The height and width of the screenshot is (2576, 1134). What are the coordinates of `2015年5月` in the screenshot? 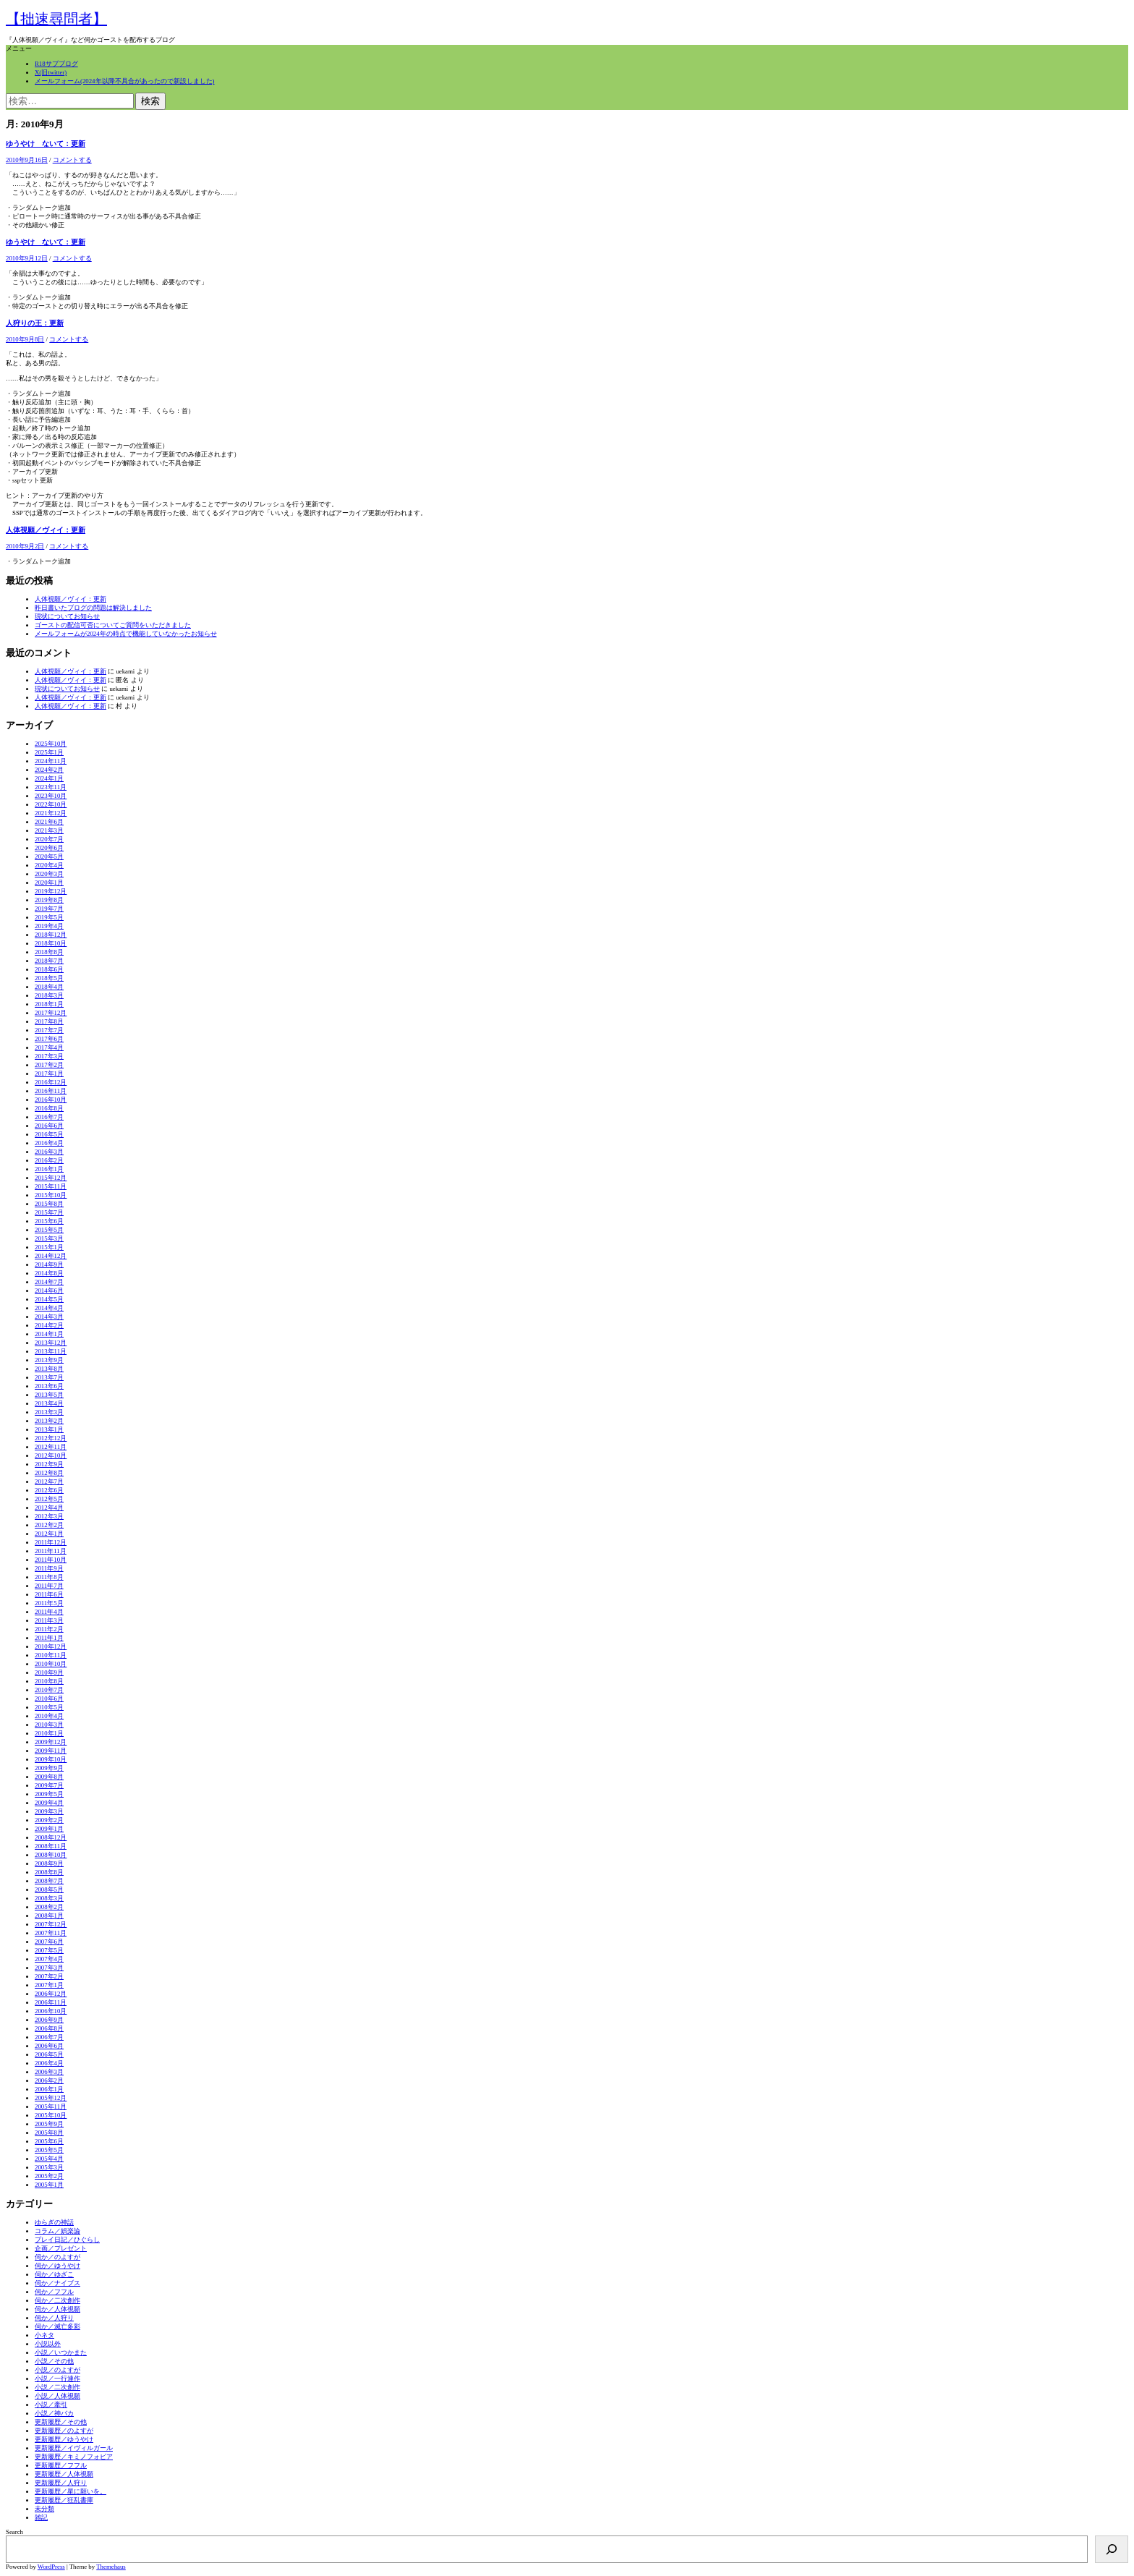 It's located at (49, 1229).